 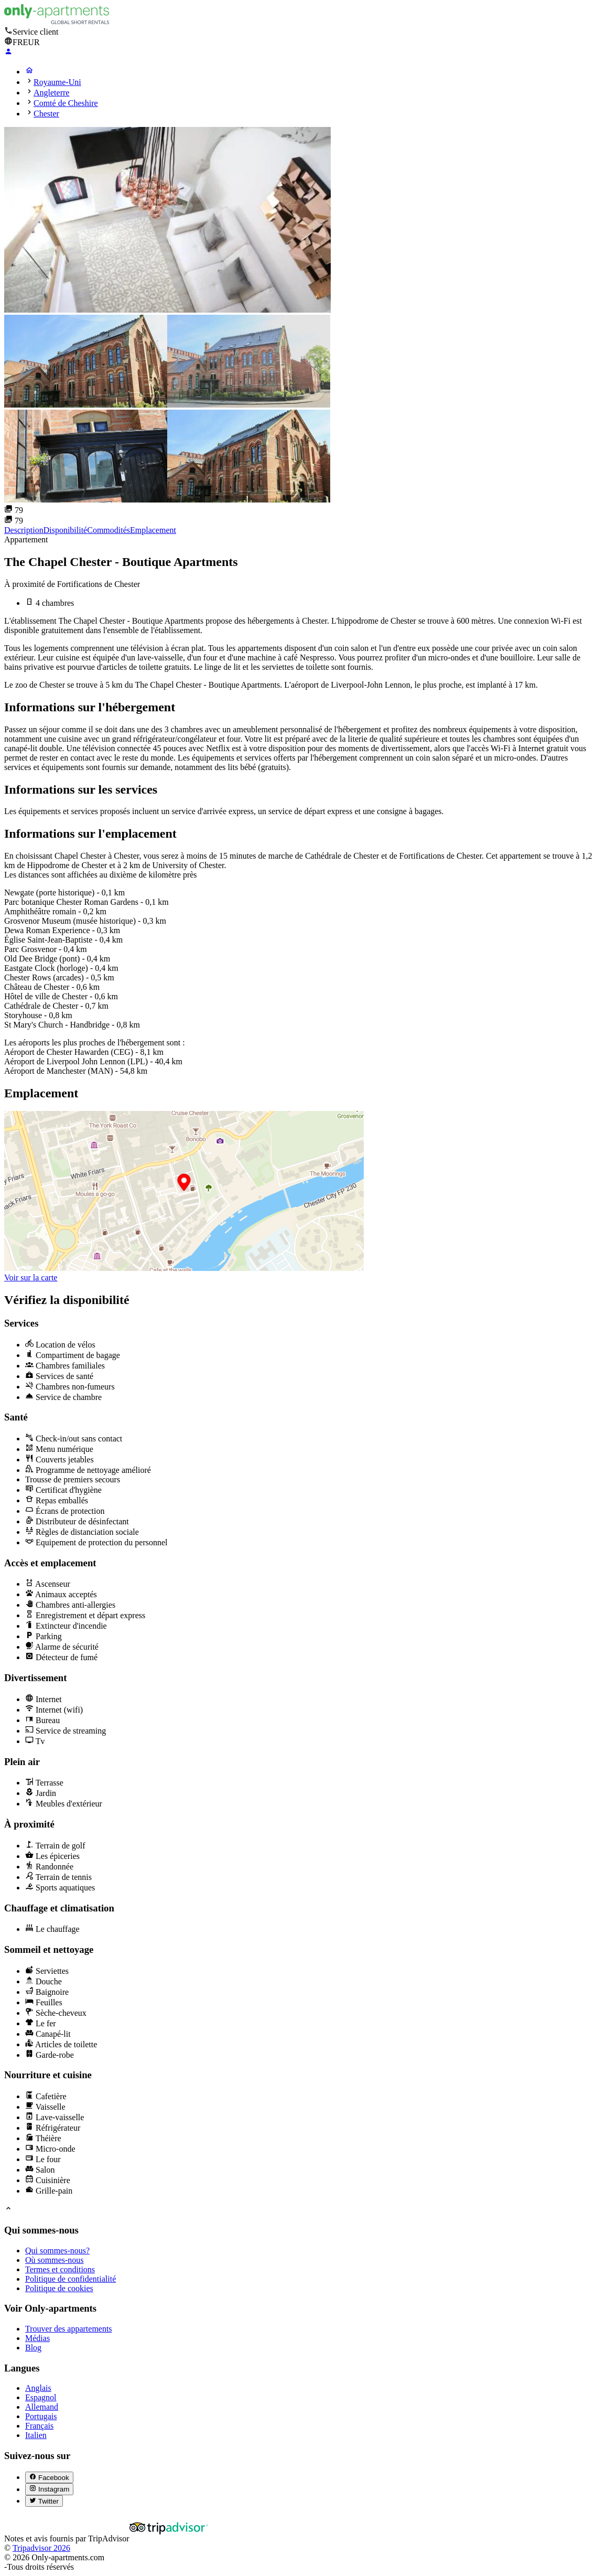 What do you see at coordinates (36, 2435) in the screenshot?
I see `Italien` at bounding box center [36, 2435].